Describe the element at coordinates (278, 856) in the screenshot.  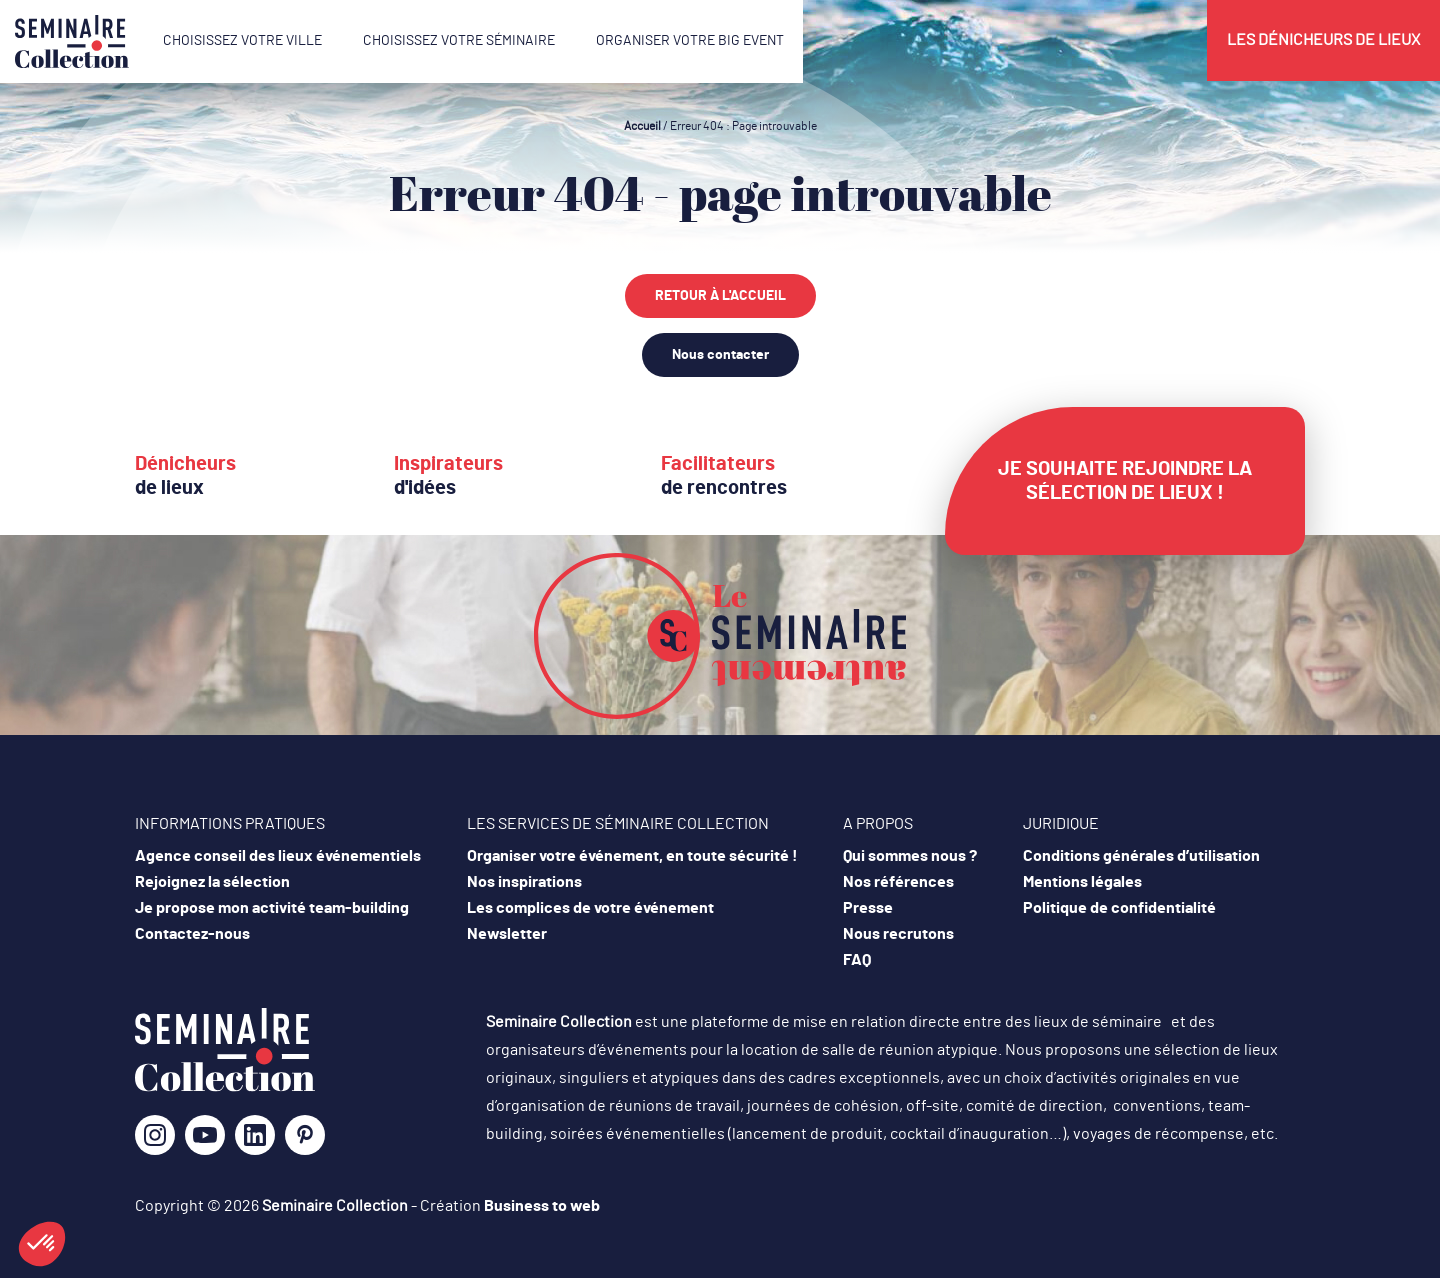
I see `Agence conseil des lieux événementiels` at that location.